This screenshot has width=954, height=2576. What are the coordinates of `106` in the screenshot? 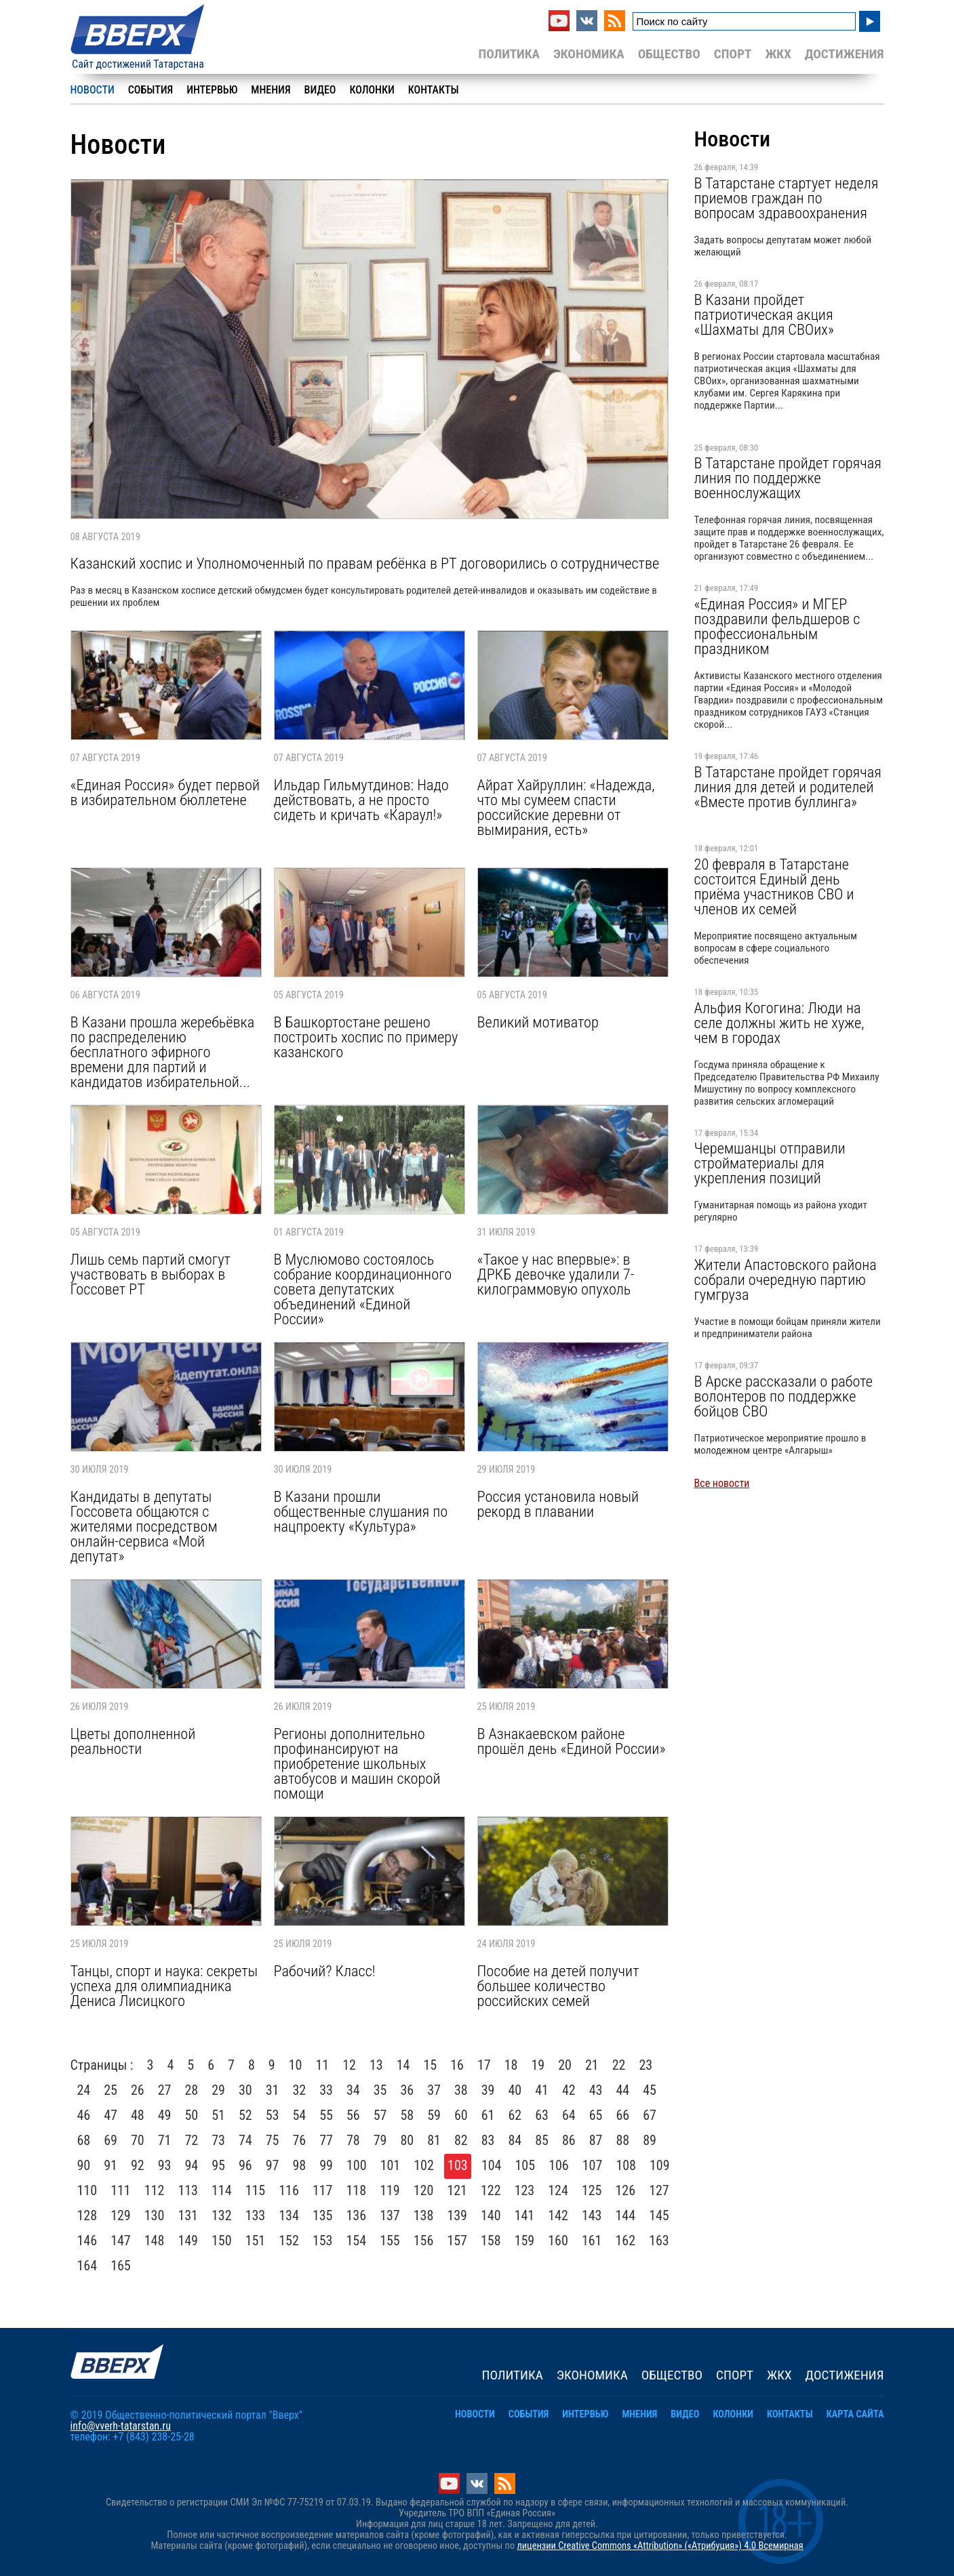 It's located at (559, 2165).